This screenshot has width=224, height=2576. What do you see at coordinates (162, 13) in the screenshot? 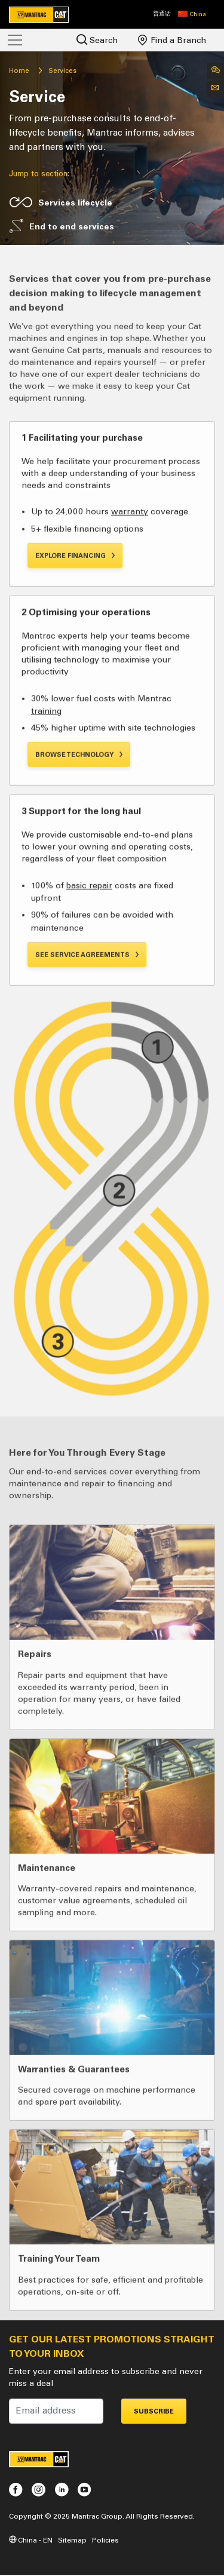
I see `普通话` at bounding box center [162, 13].